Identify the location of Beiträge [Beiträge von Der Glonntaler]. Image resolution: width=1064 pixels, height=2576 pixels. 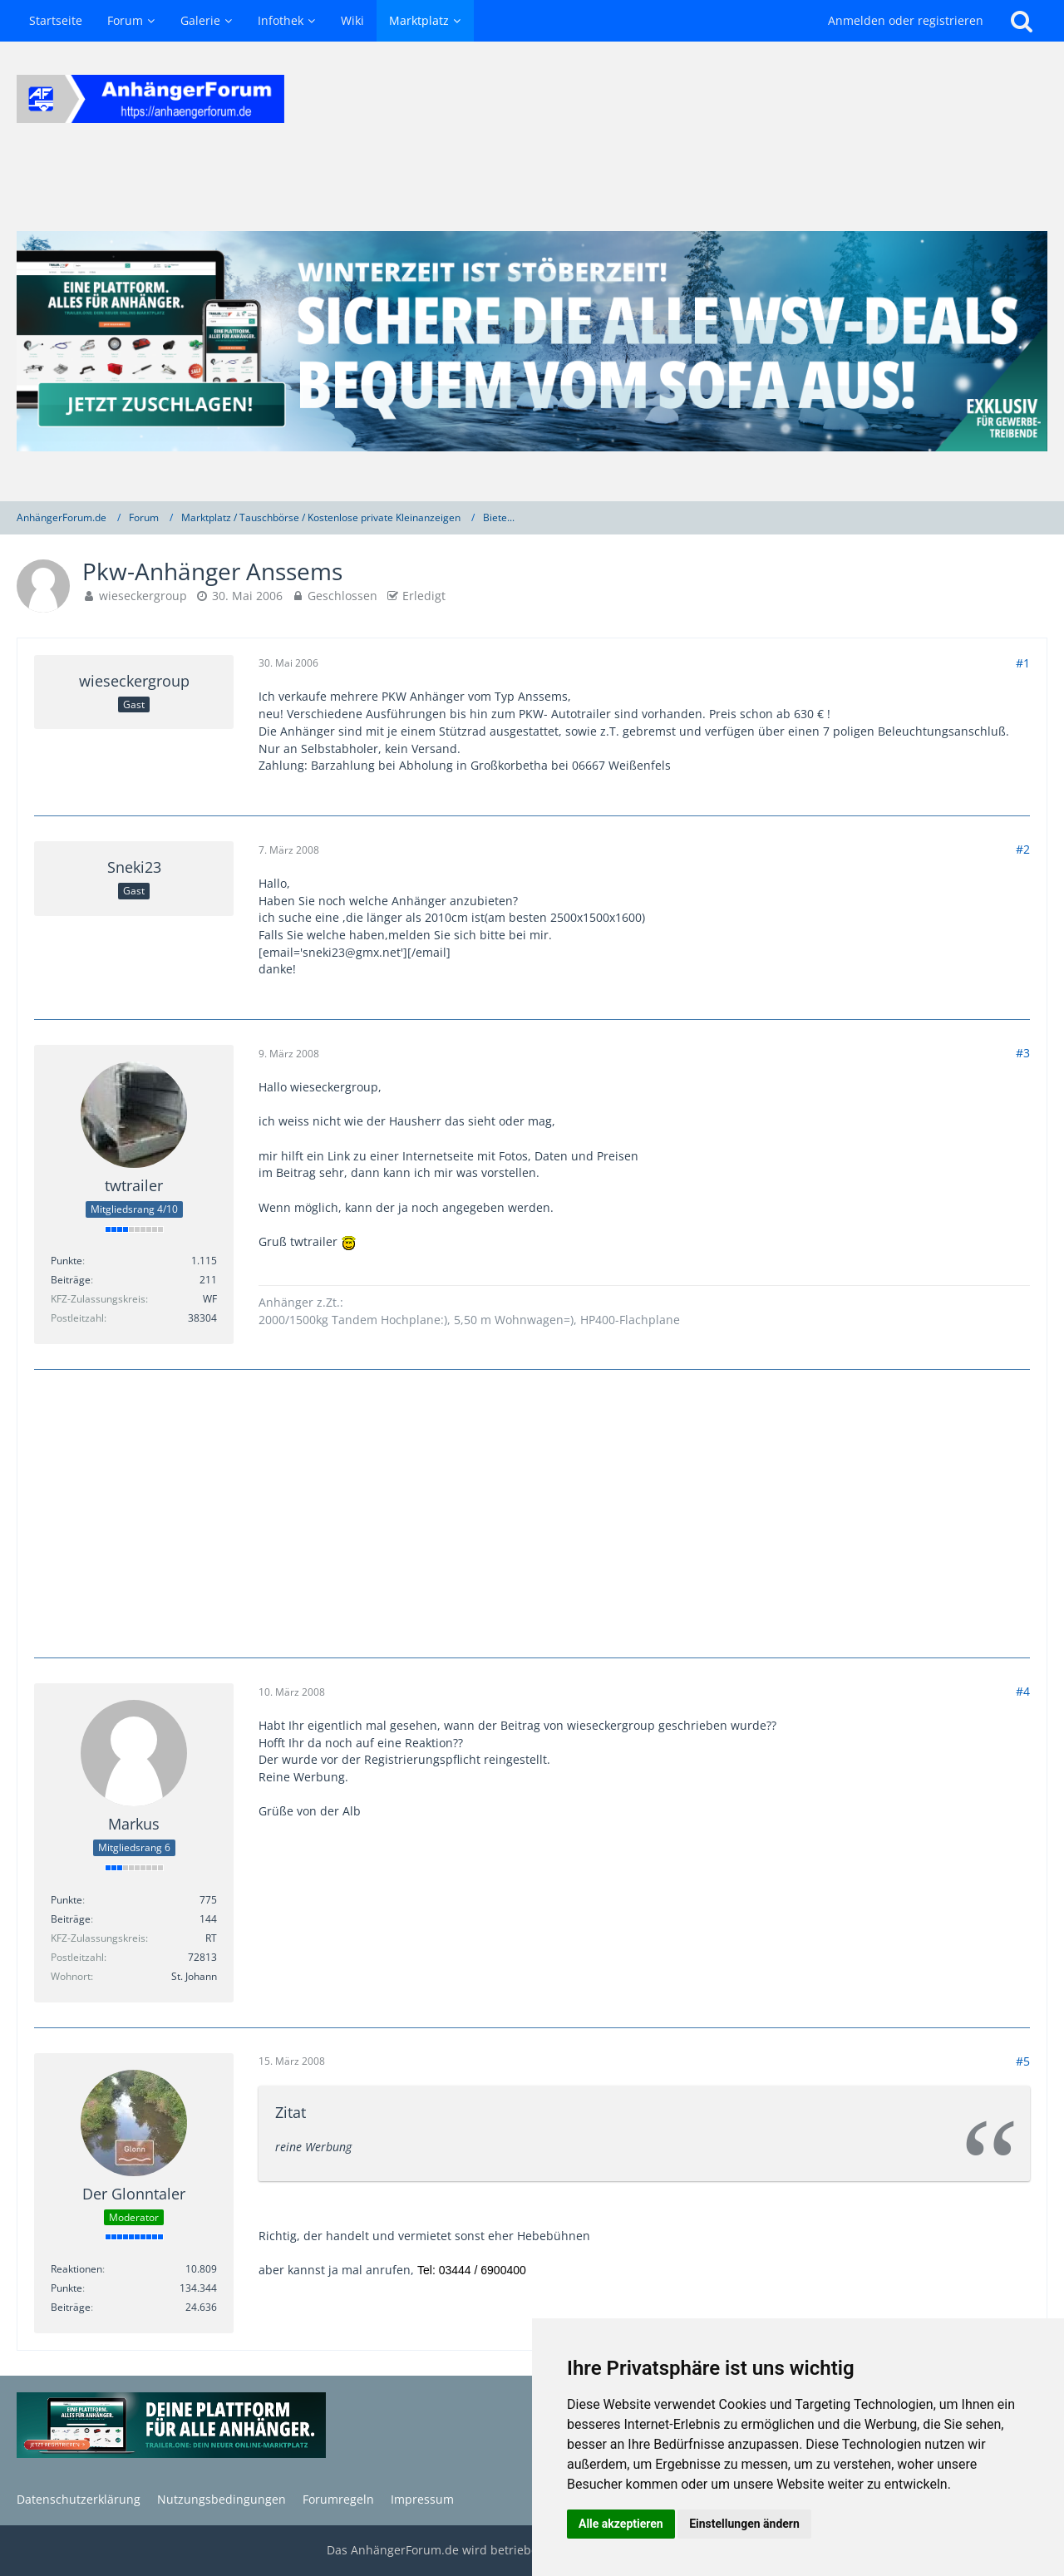
(71, 2307).